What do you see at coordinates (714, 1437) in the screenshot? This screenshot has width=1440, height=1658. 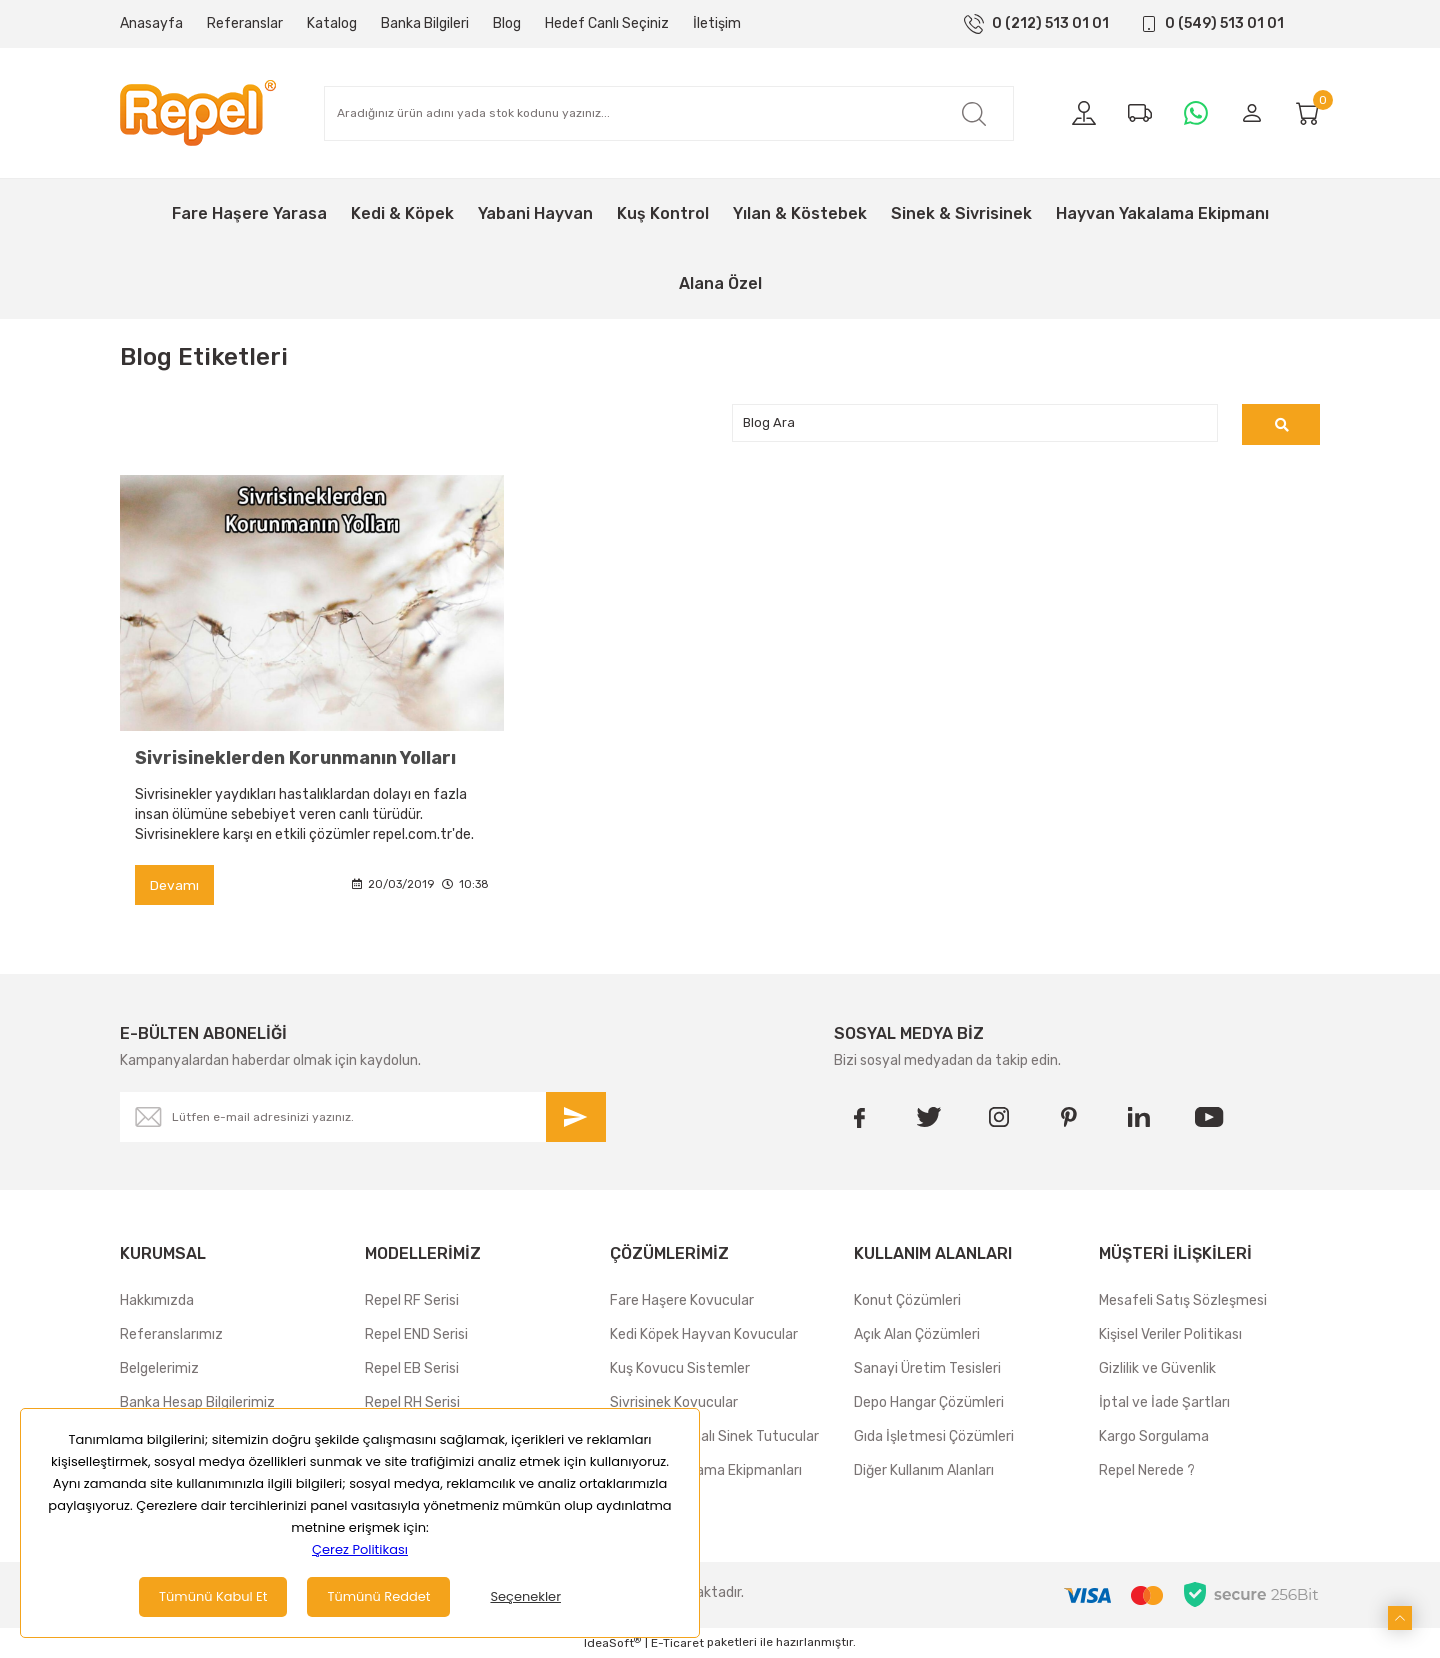 I see `Yapışkan Levhalı Sinek Tutucular` at bounding box center [714, 1437].